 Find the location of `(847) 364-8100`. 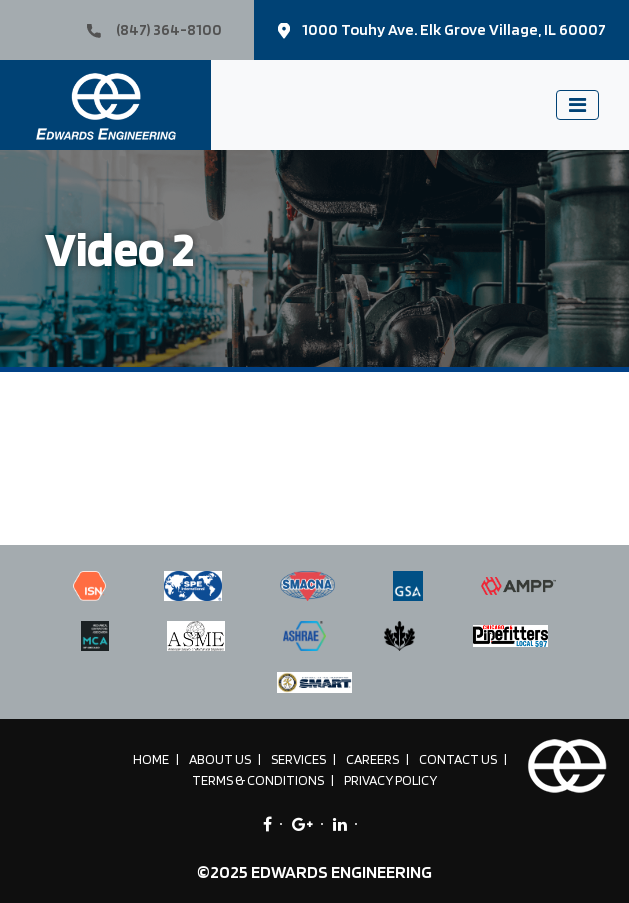

(847) 364-8100 is located at coordinates (154, 29).